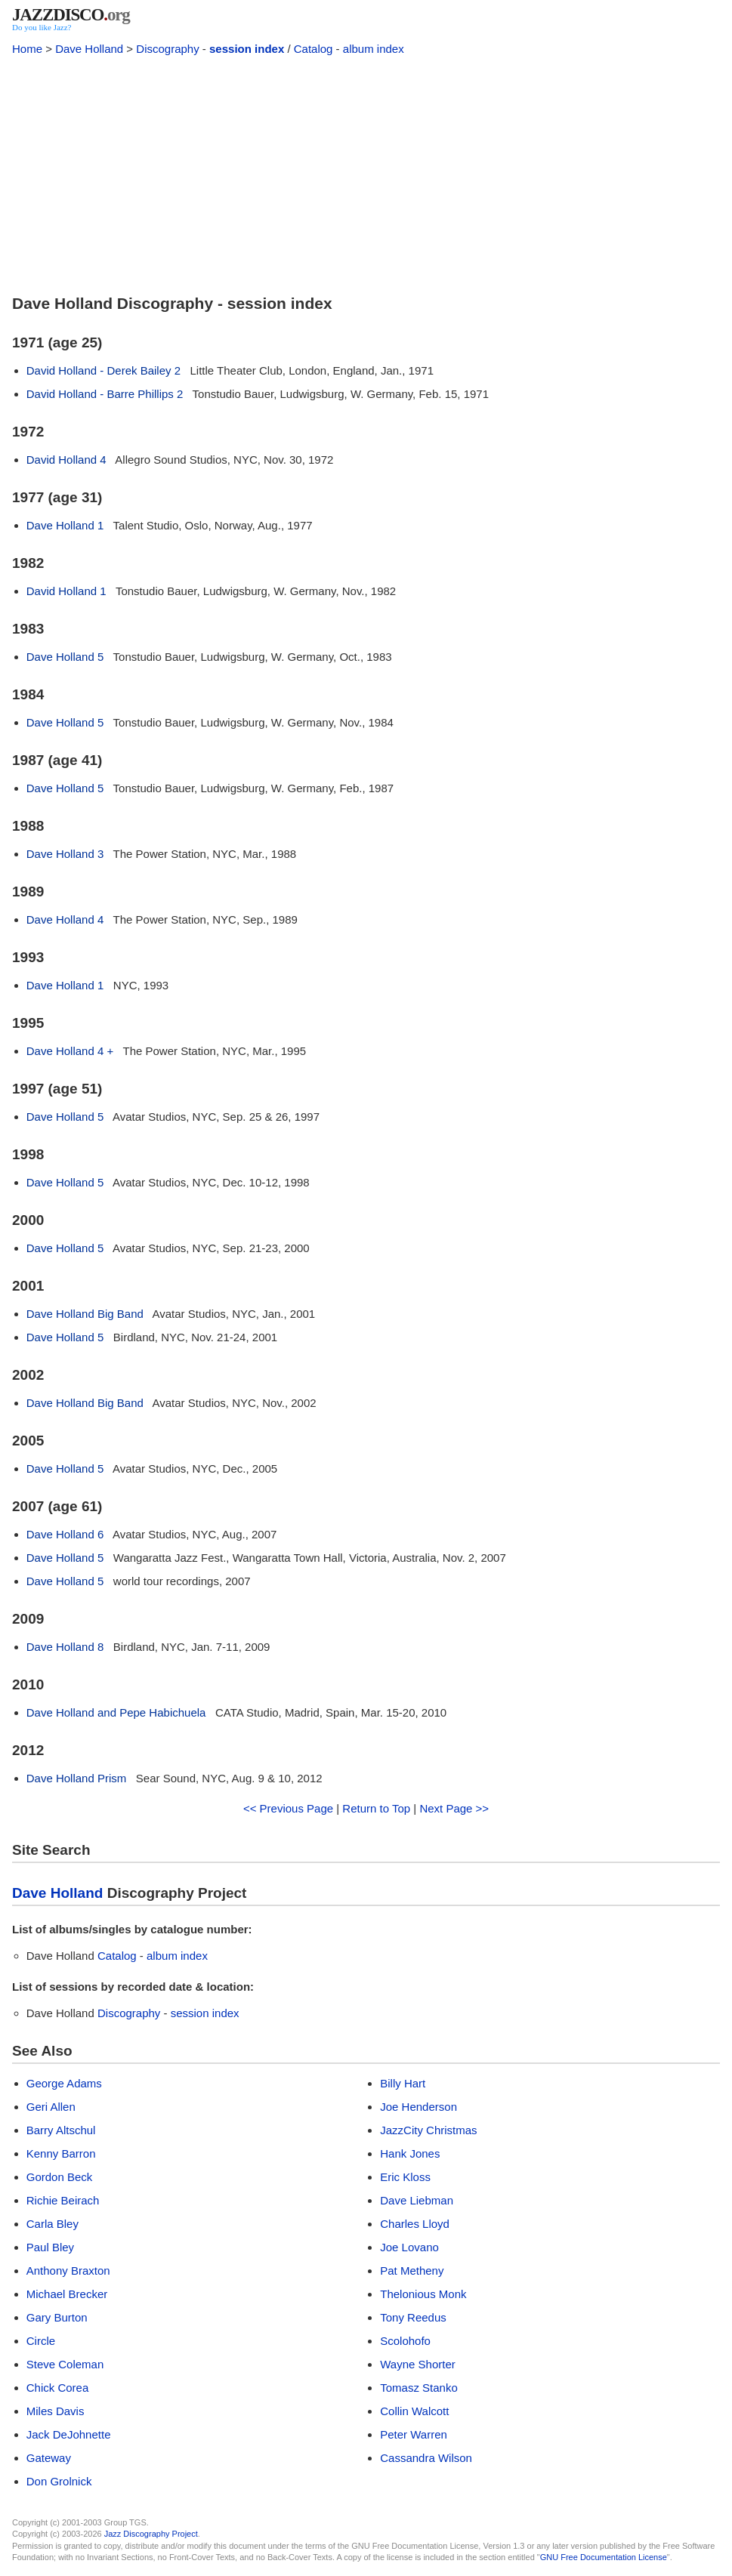  I want to click on Dave Holland Big Band, so click(85, 1313).